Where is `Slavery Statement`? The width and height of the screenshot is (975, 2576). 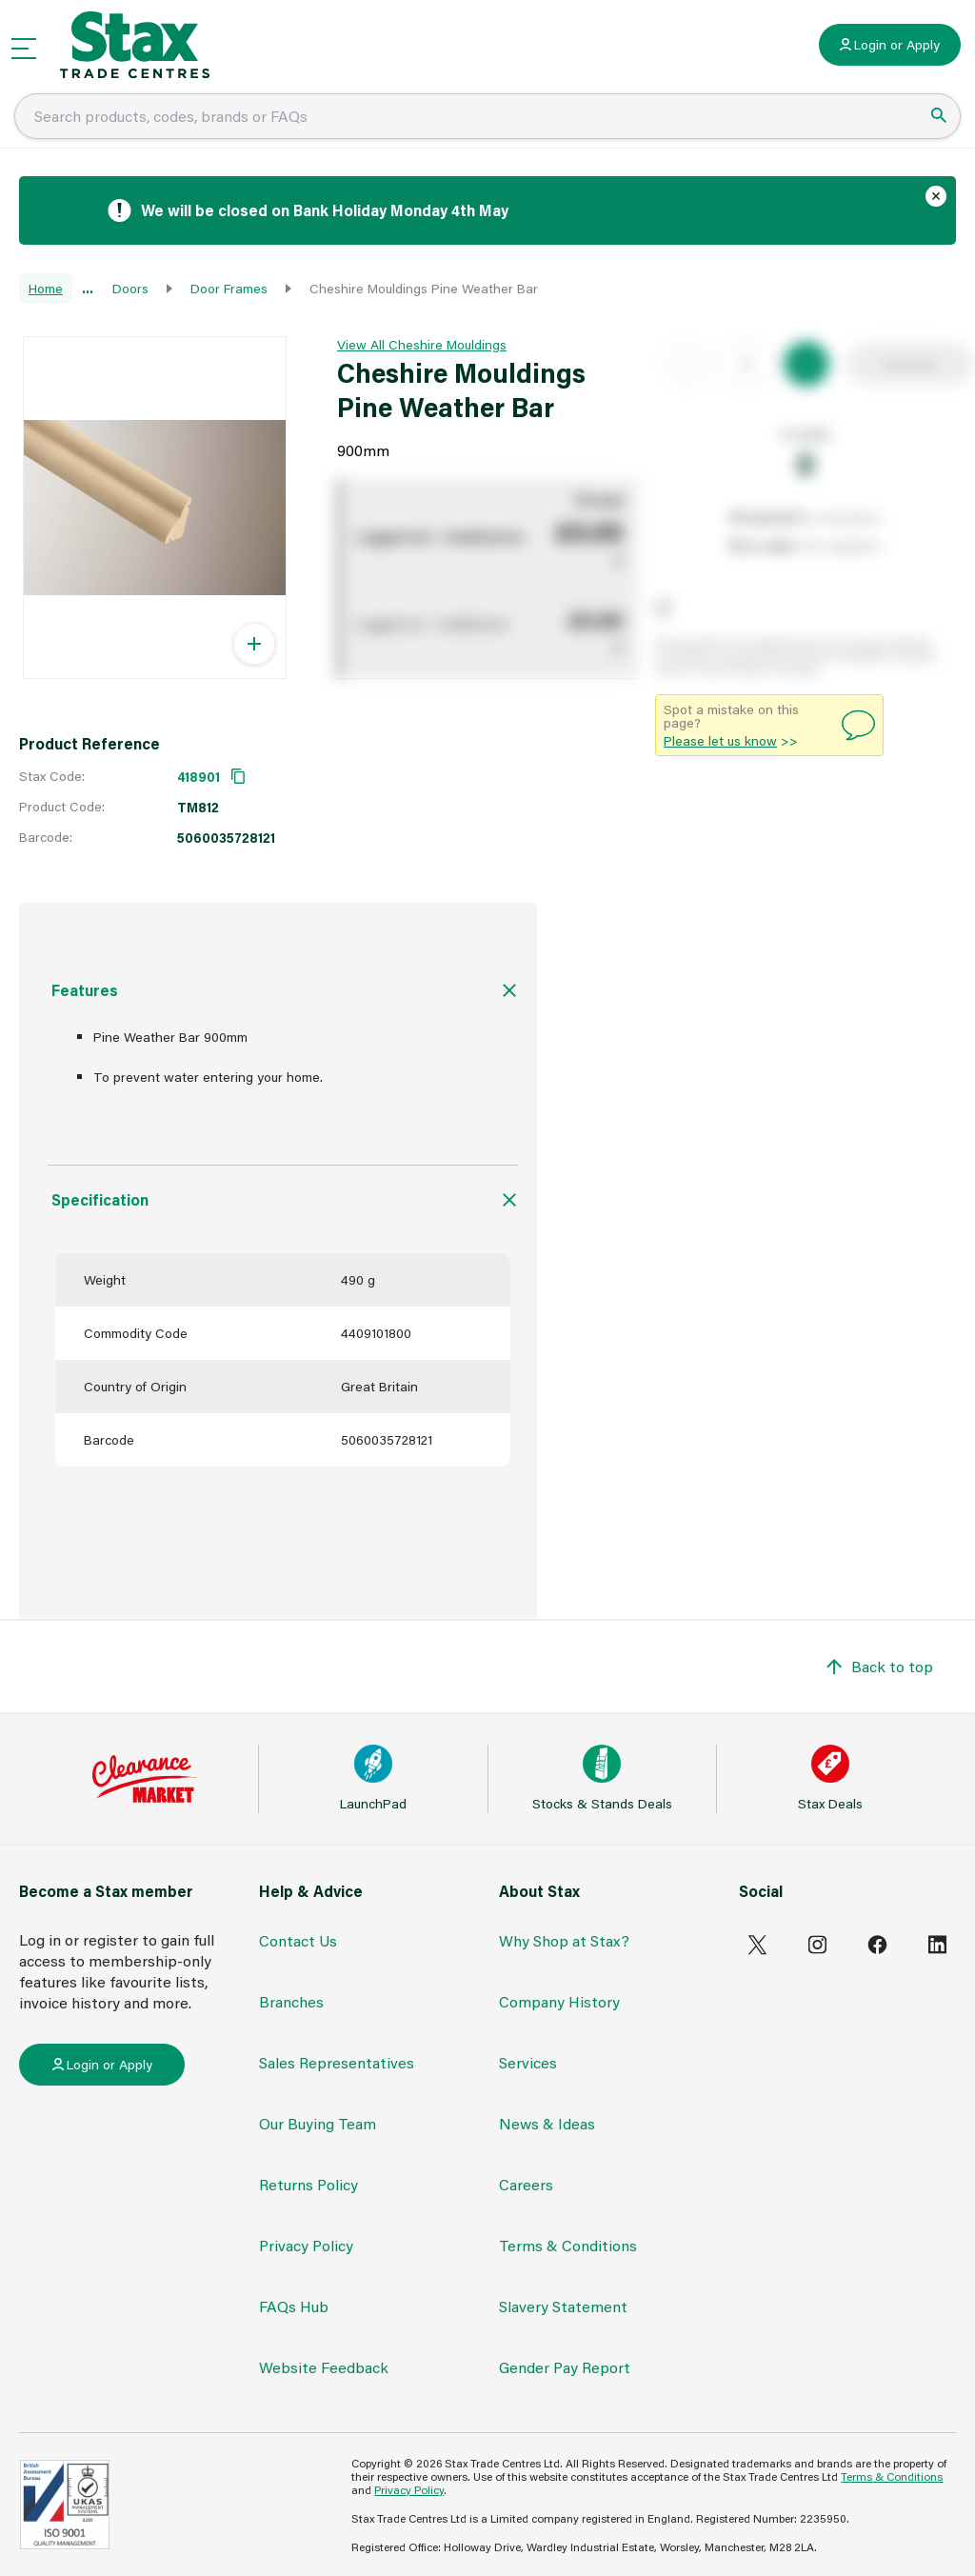 Slavery Statement is located at coordinates (563, 2306).